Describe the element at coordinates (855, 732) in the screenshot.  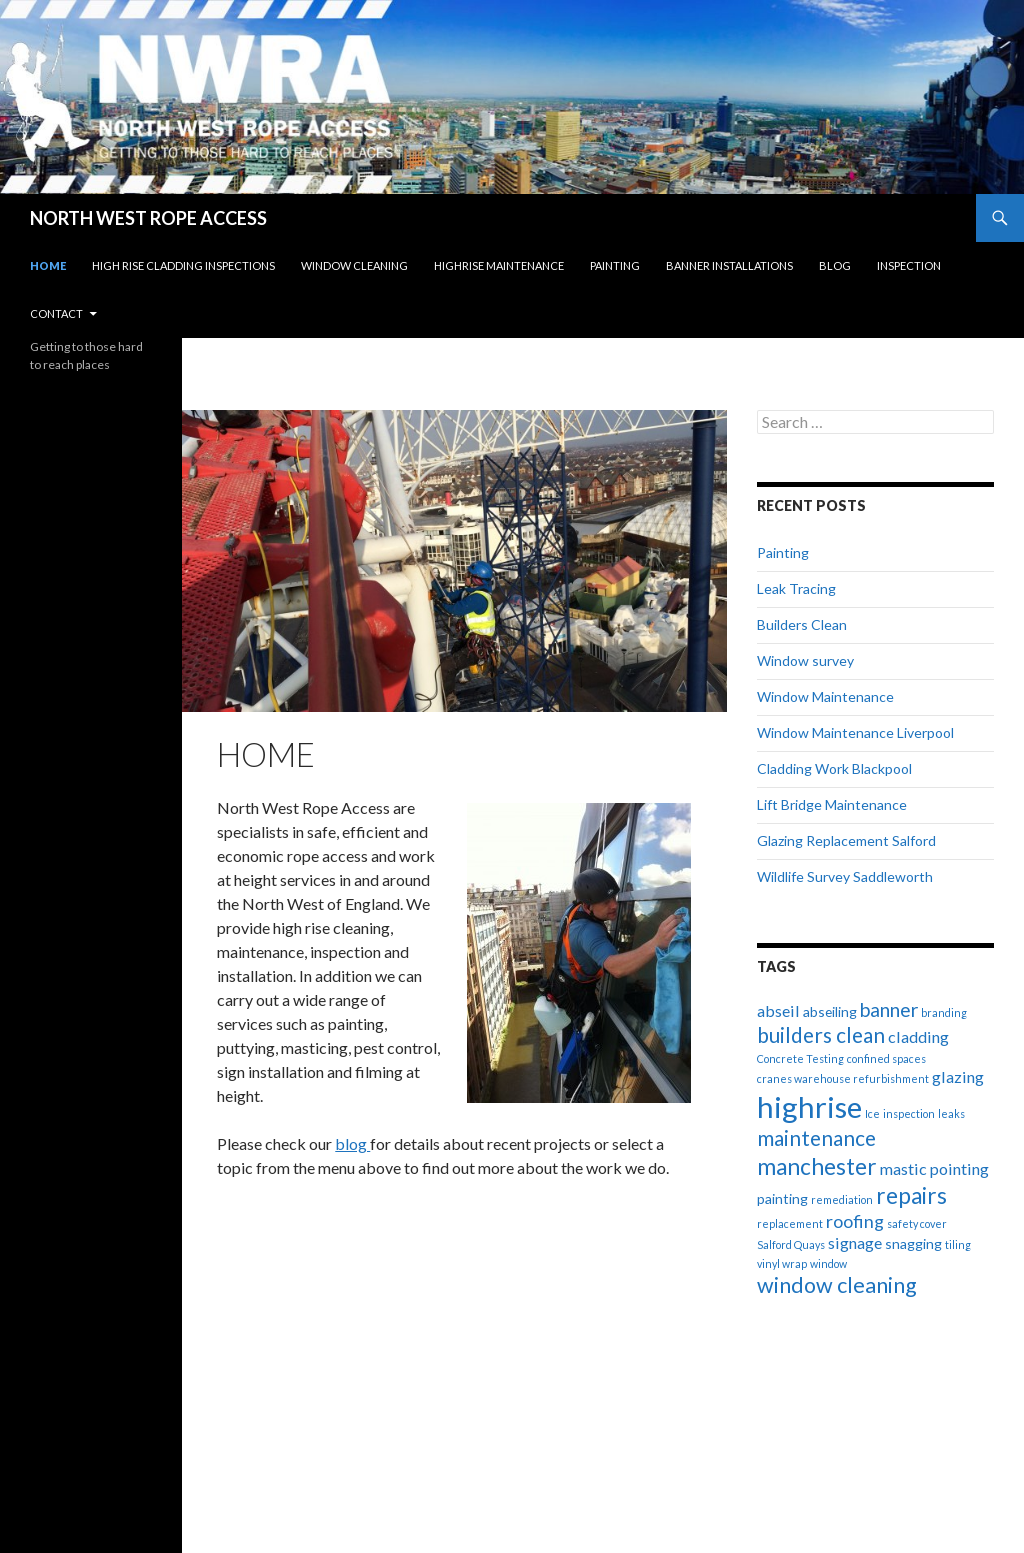
I see `Window Maintenance Liverpool` at that location.